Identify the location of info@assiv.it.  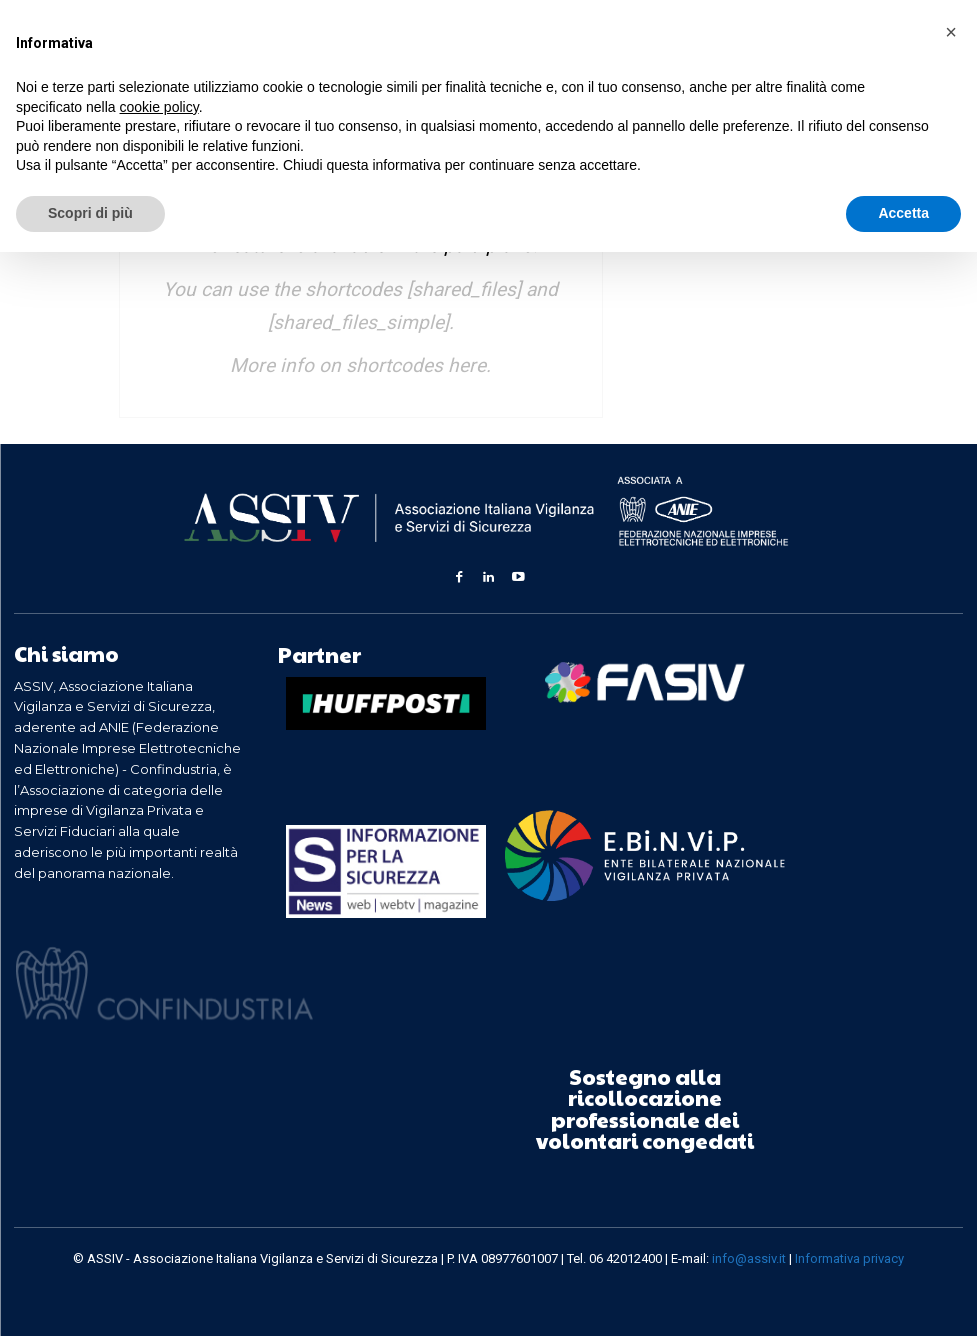
(749, 1256).